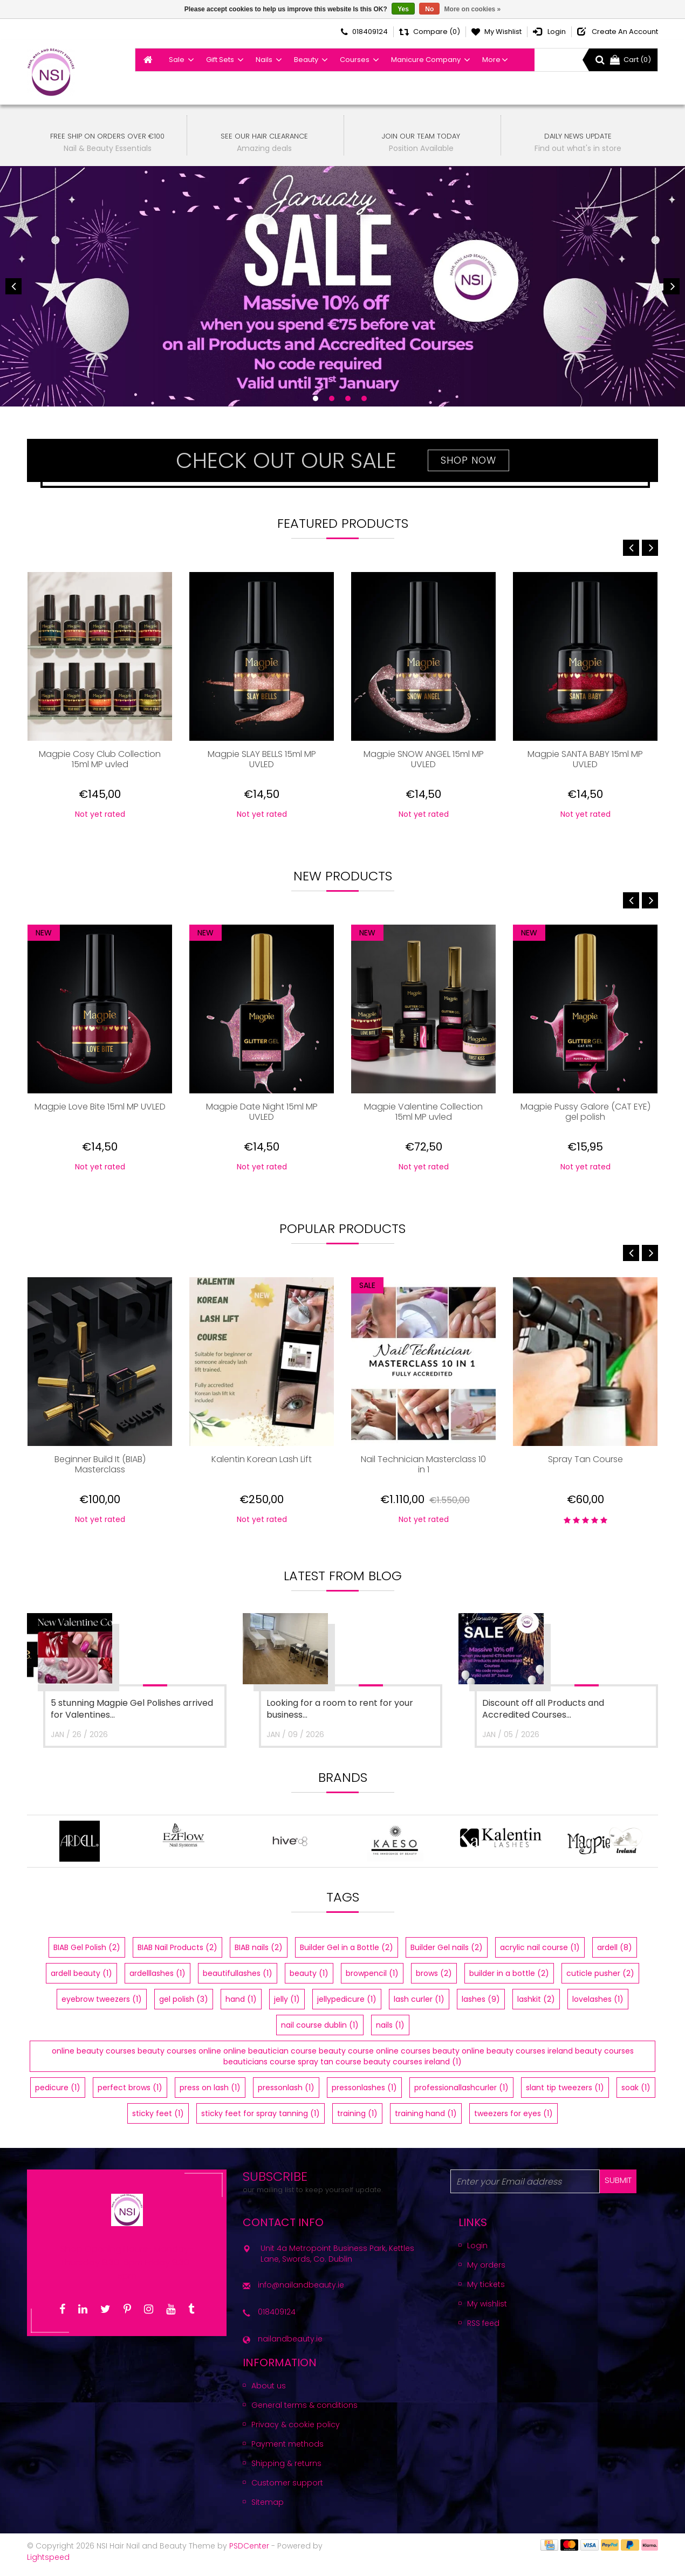 The height and width of the screenshot is (2576, 685). I want to click on Privacy & cookie policy, so click(295, 2432).